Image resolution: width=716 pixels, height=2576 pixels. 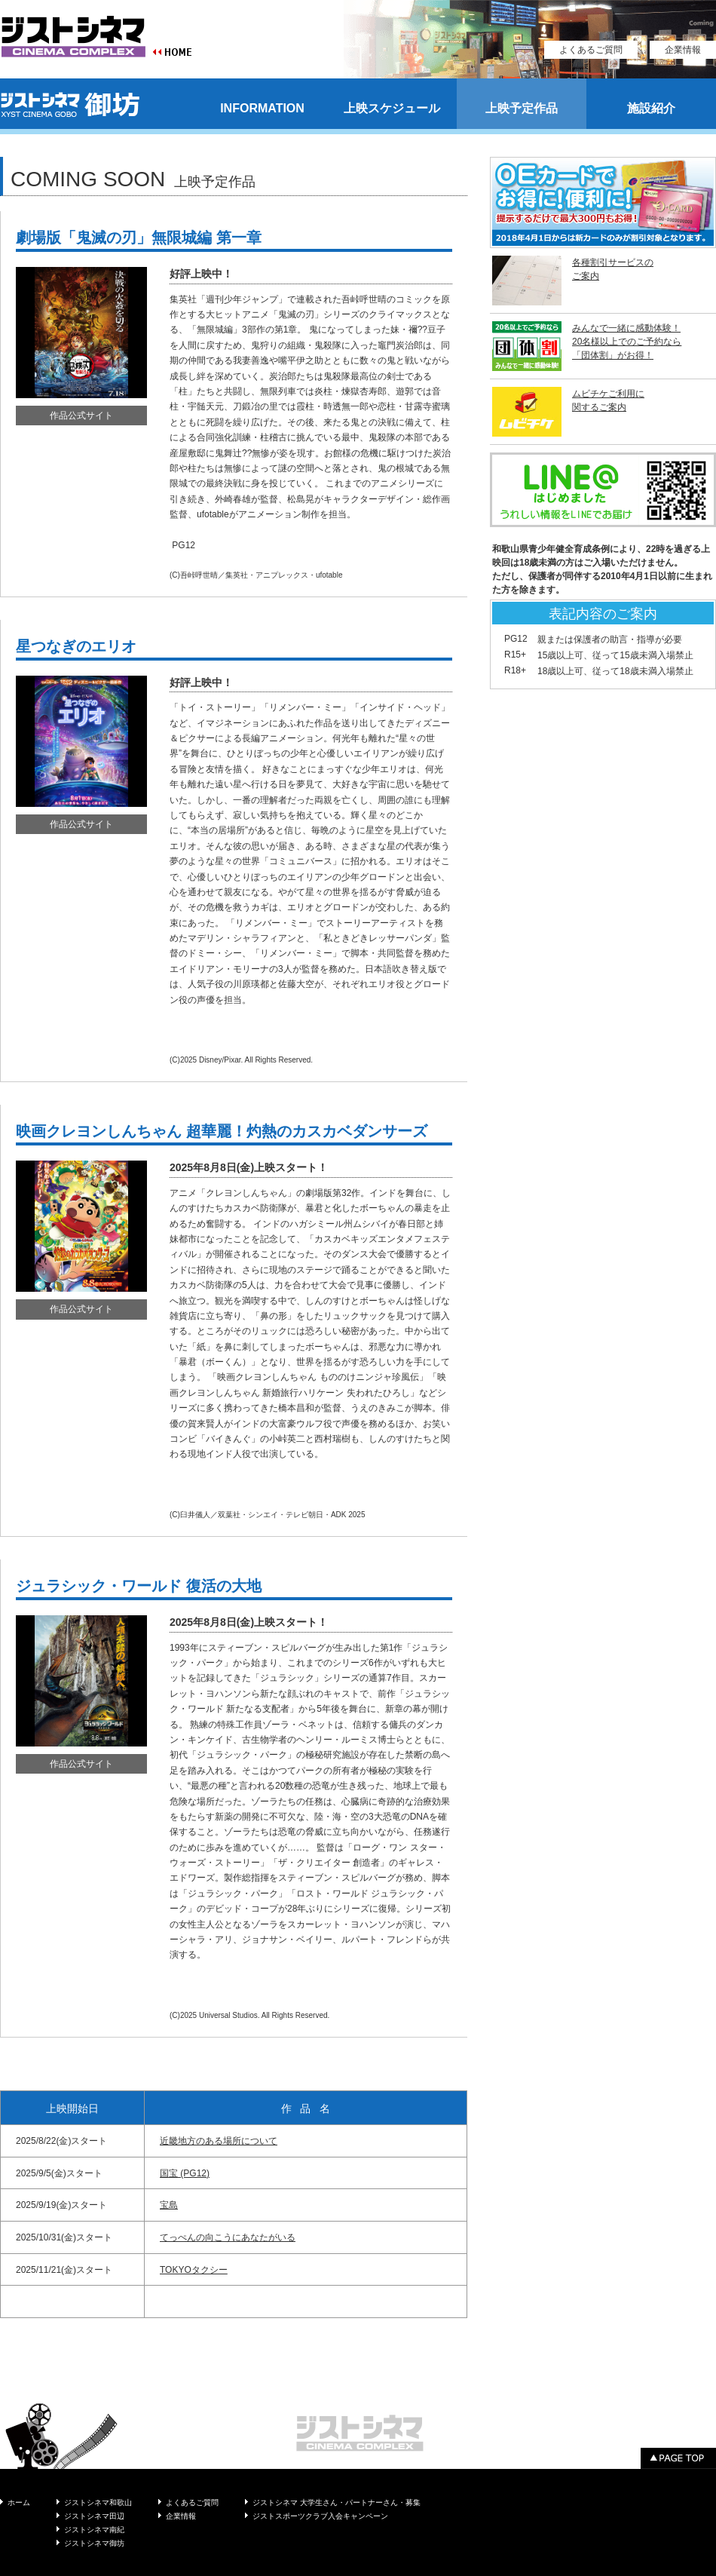 I want to click on ジストシネマ和歌山, so click(x=98, y=2502).